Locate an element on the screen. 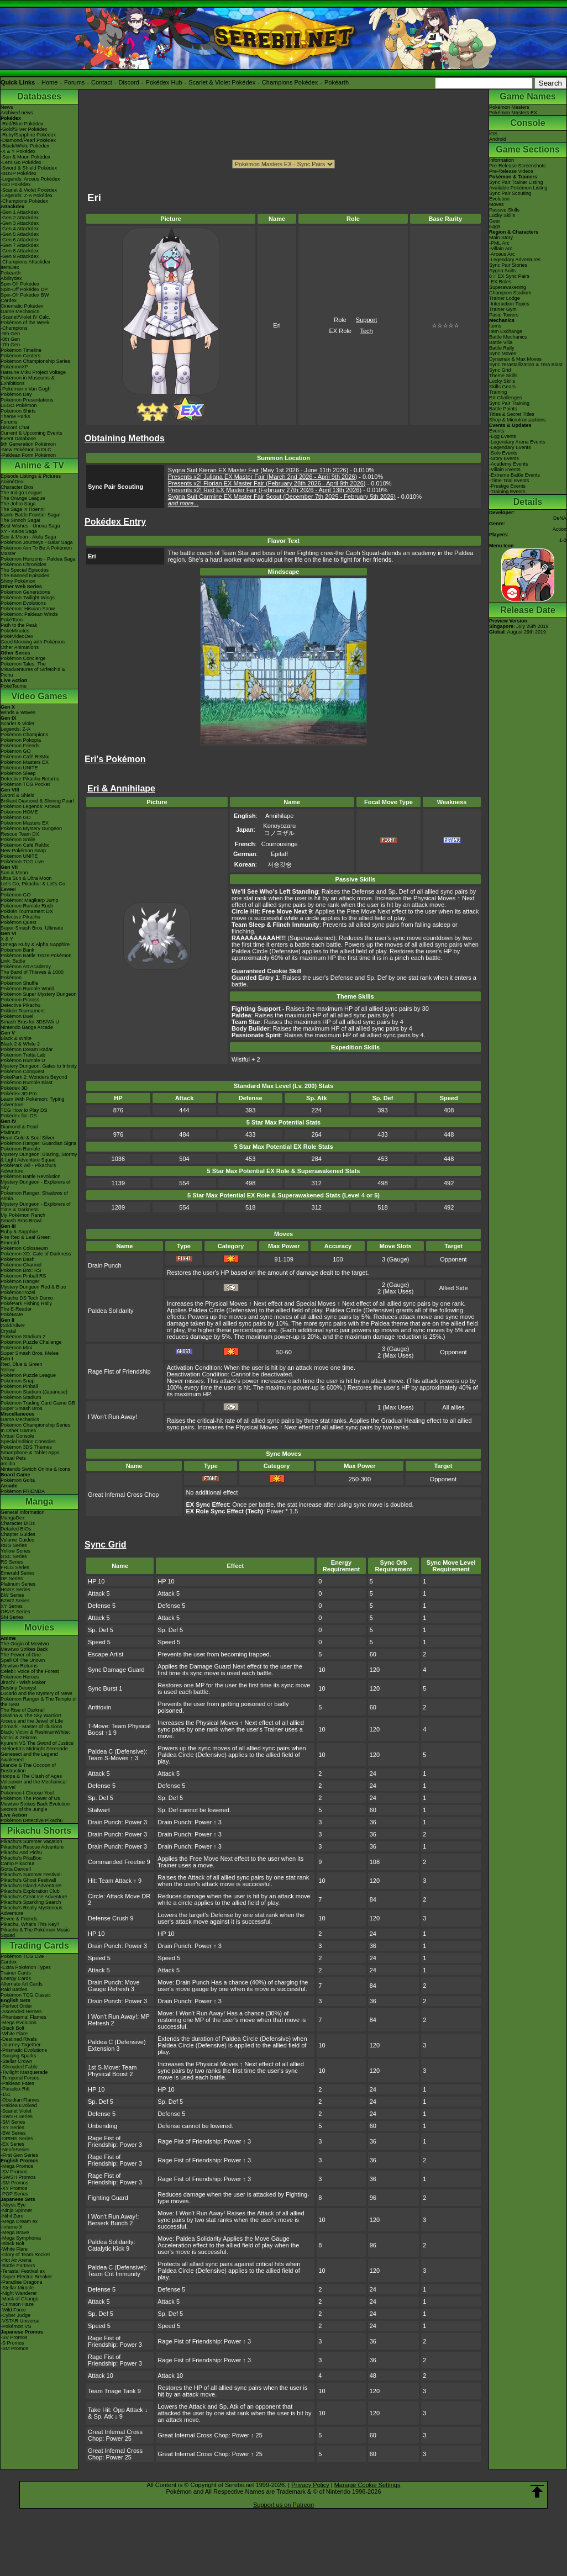 This screenshot has width=567, height=2576. Pokémon UNITE is located at coordinates (19, 767).